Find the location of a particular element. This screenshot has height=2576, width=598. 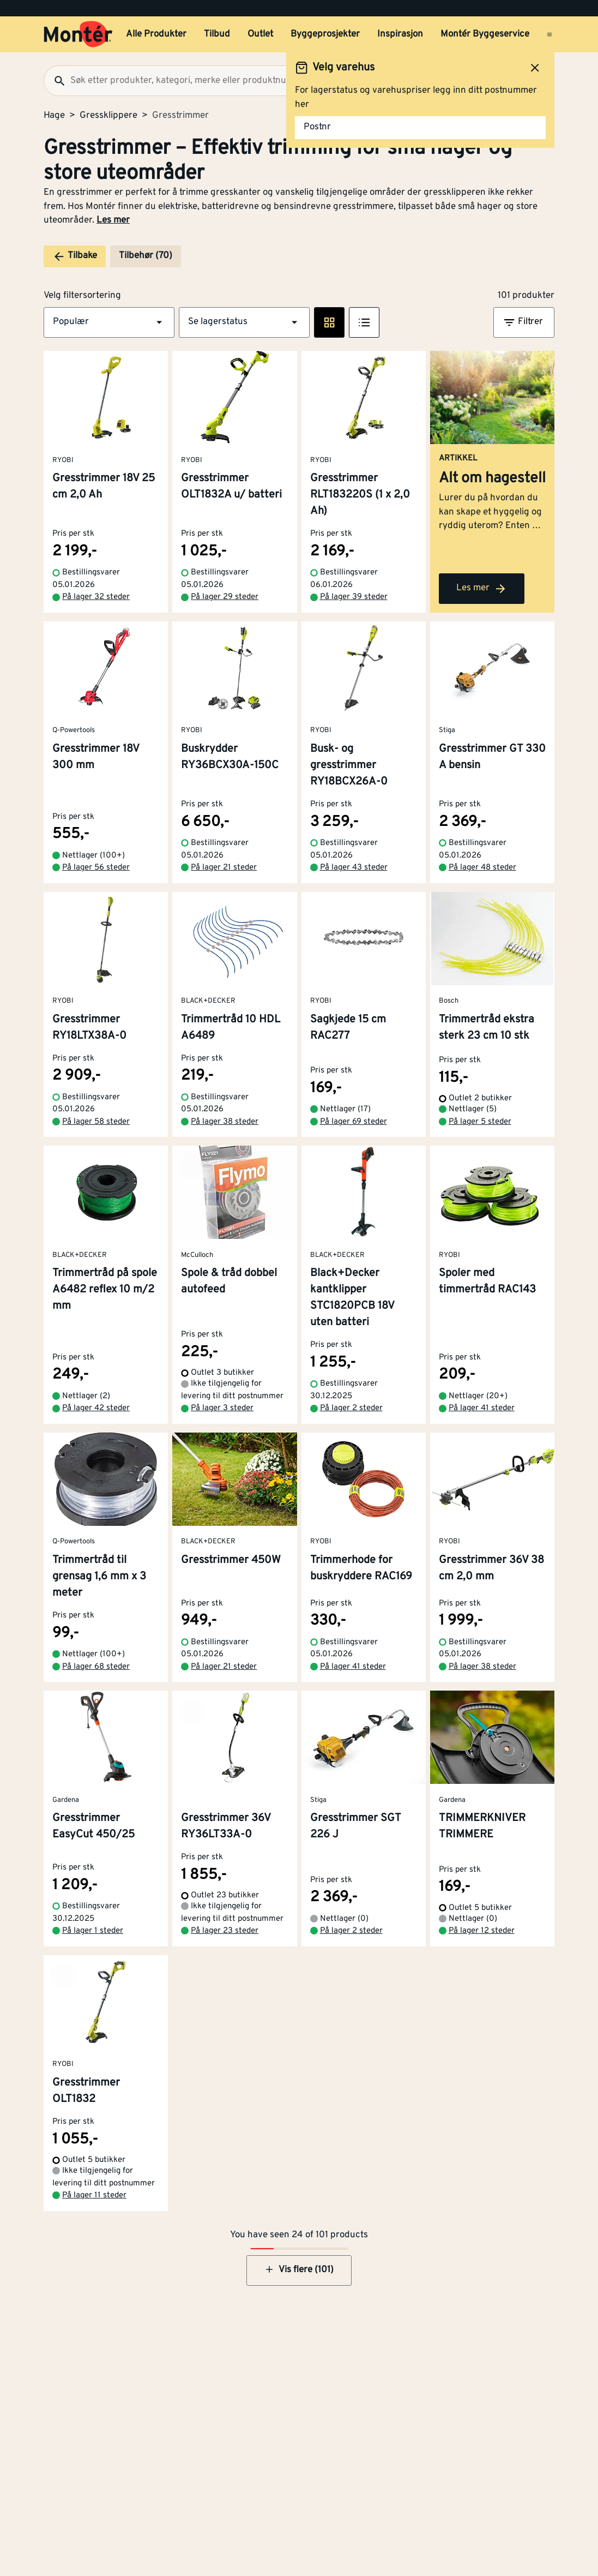

Tilbud [button] is located at coordinates (217, 34).